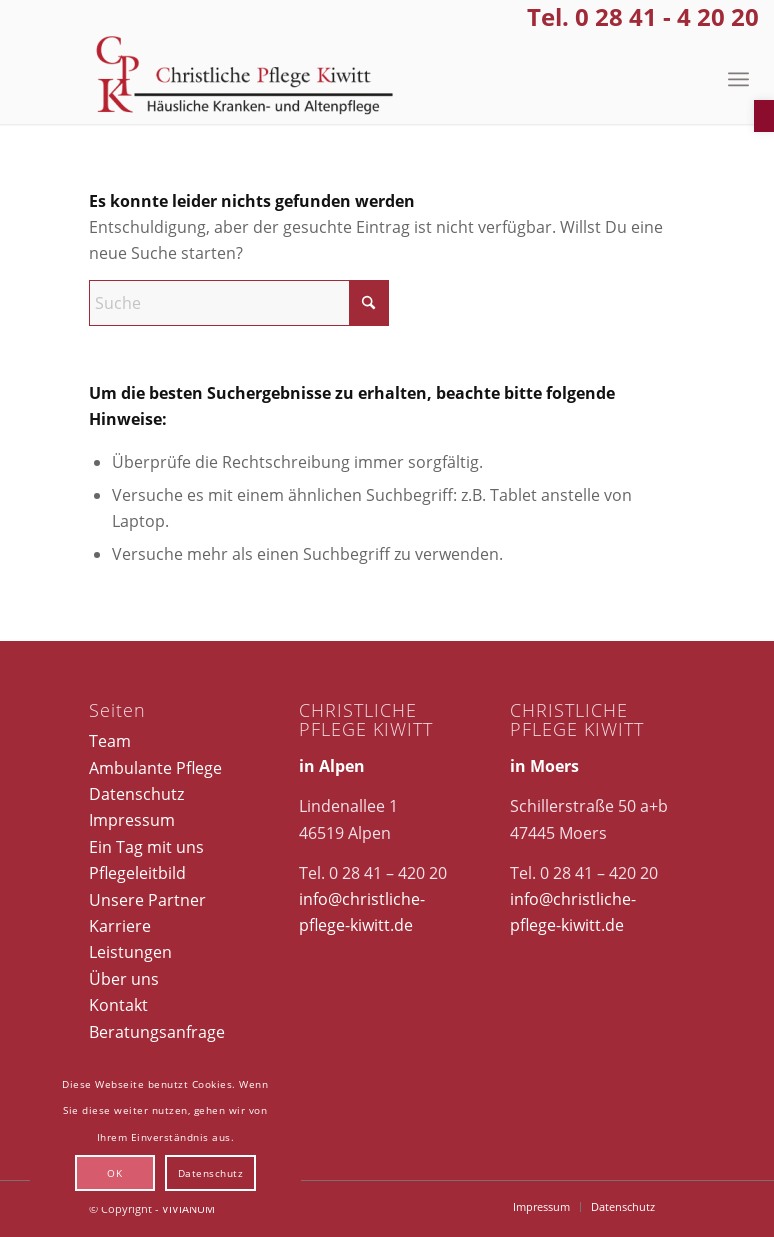  What do you see at coordinates (124, 979) in the screenshot?
I see `Über uns` at bounding box center [124, 979].